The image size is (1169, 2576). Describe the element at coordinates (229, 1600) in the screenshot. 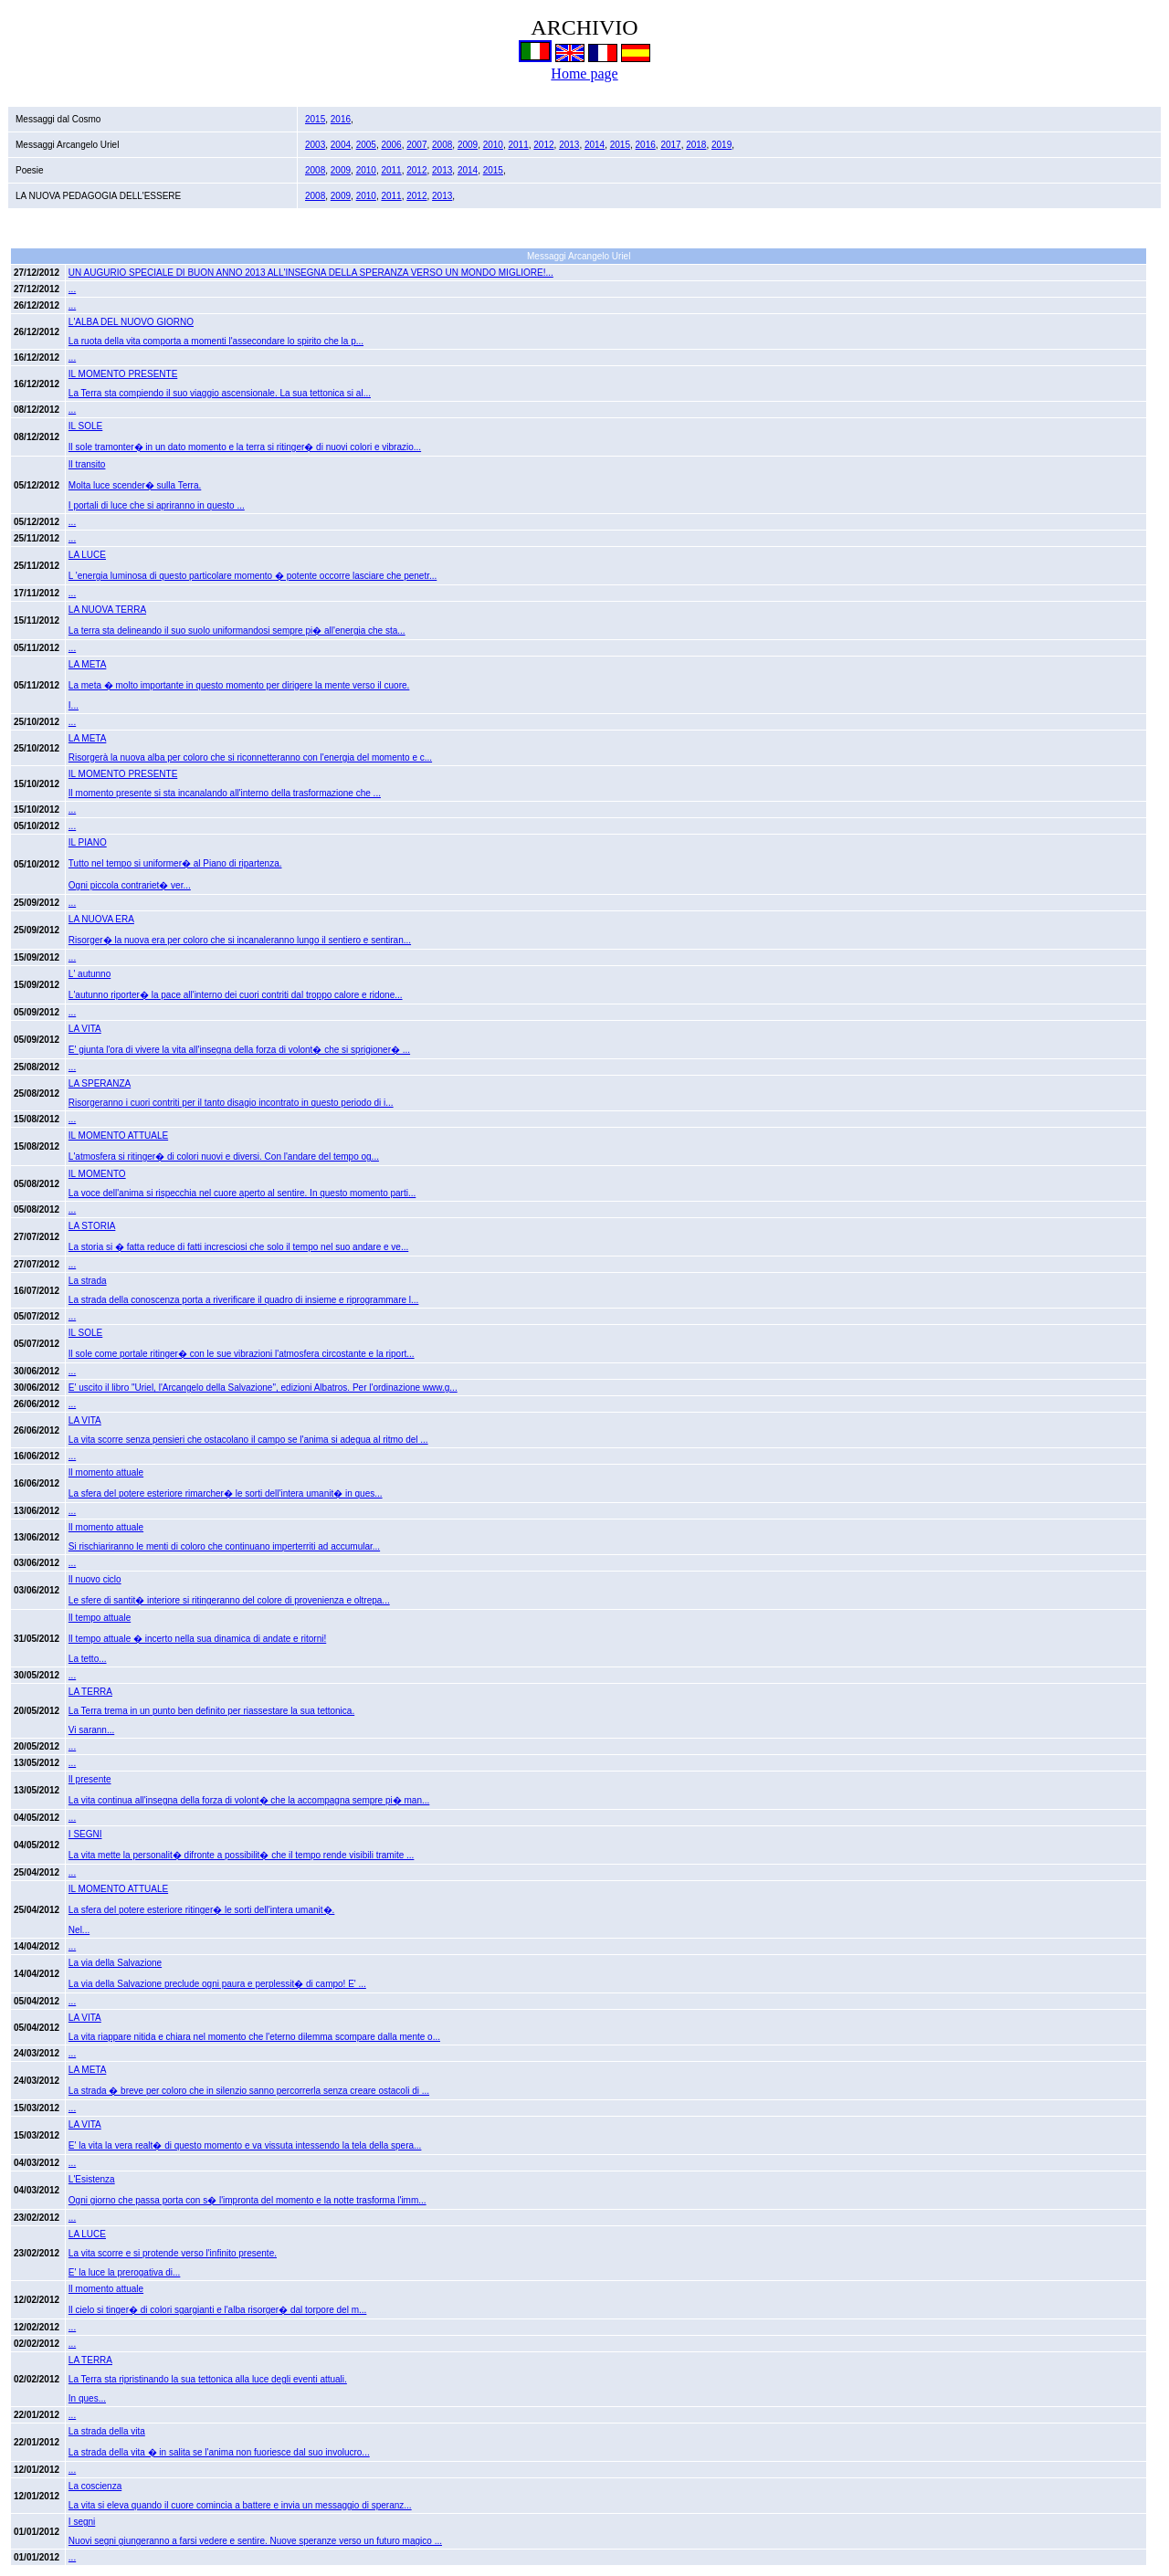

I see `Le sfere di santit� interiore si ritingeranno del colore di provenienza e oltrepa...` at that location.